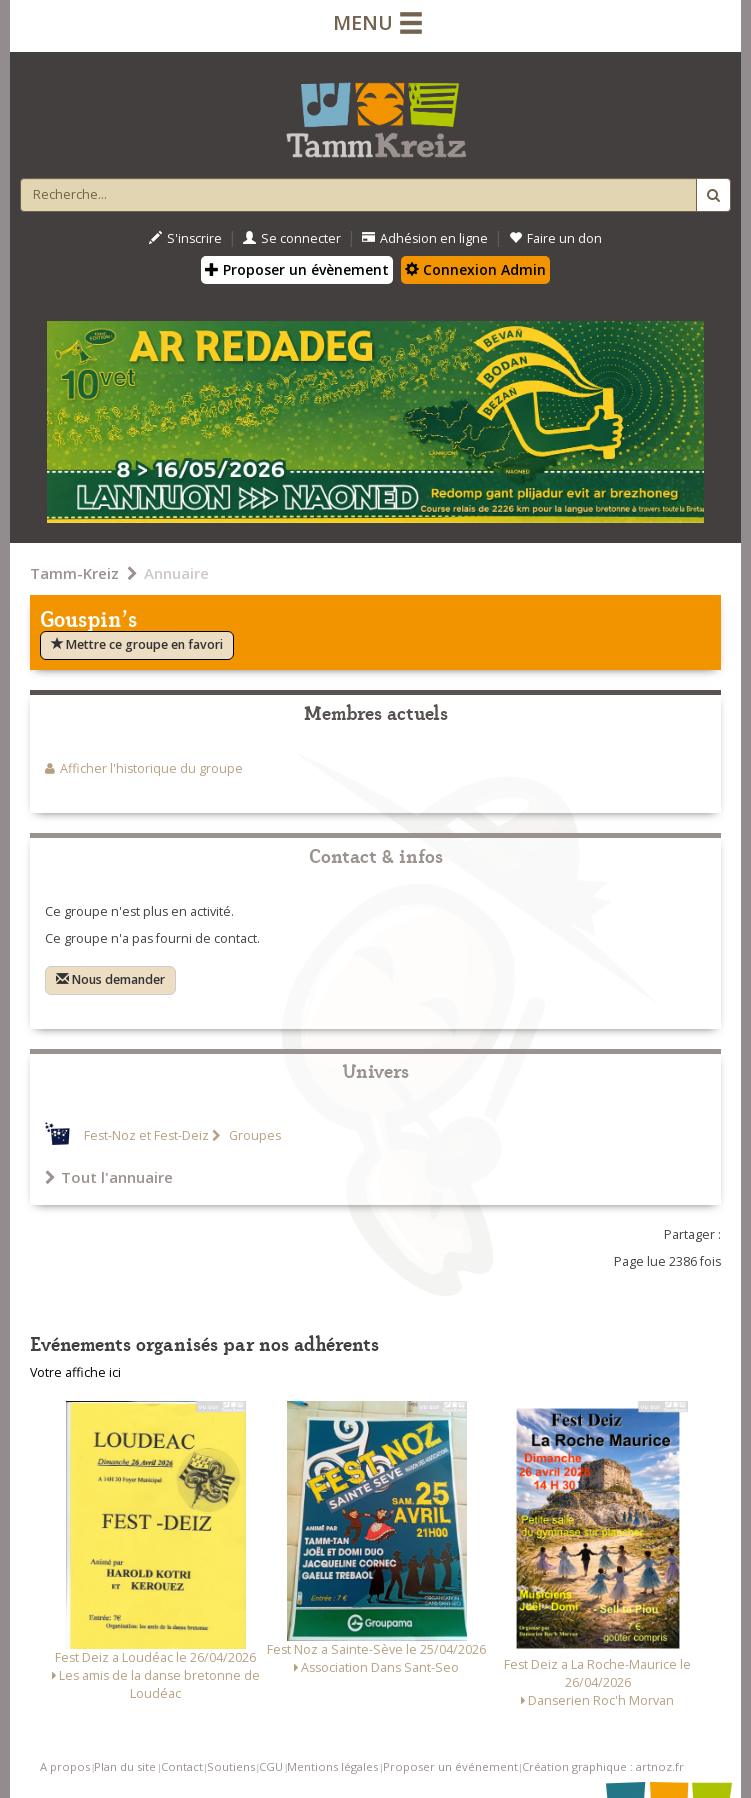 This screenshot has width=751, height=1798. Describe the element at coordinates (450, 1766) in the screenshot. I see `Proposer un événement` at that location.